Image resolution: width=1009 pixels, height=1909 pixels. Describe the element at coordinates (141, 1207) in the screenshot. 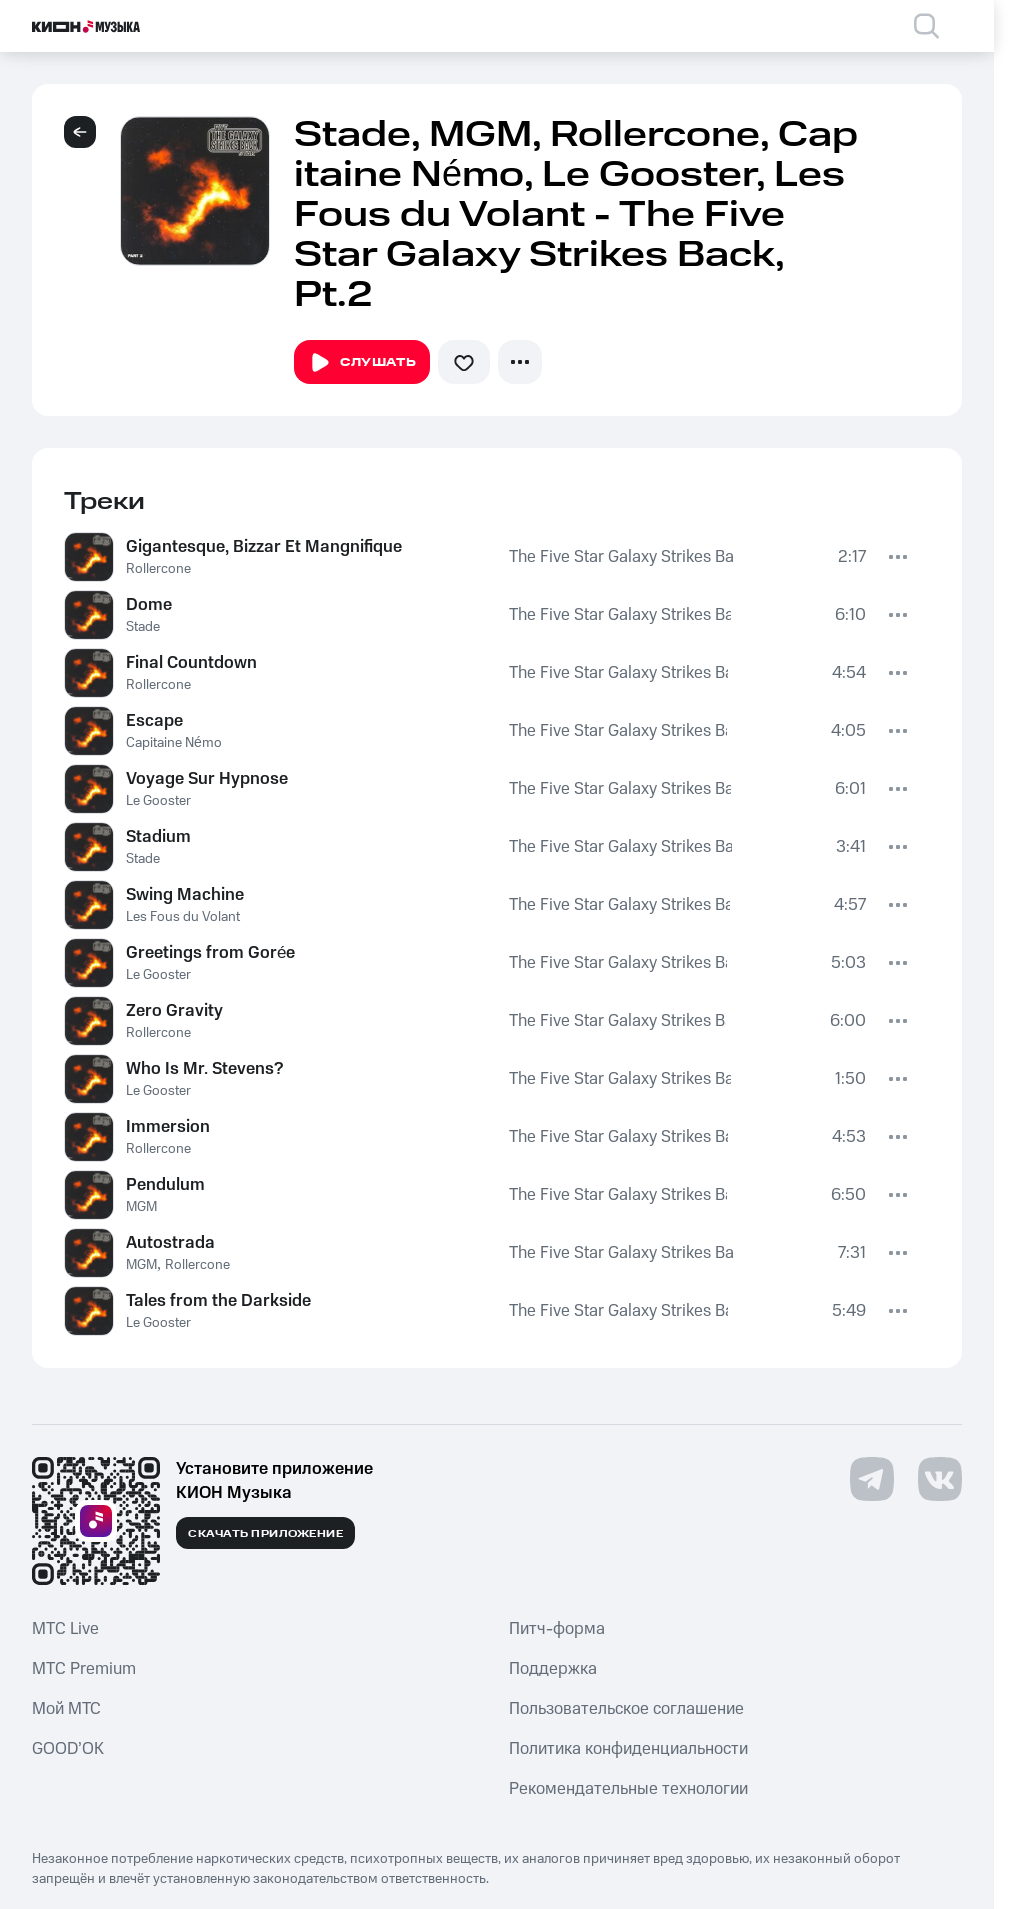

I see `MGM` at that location.